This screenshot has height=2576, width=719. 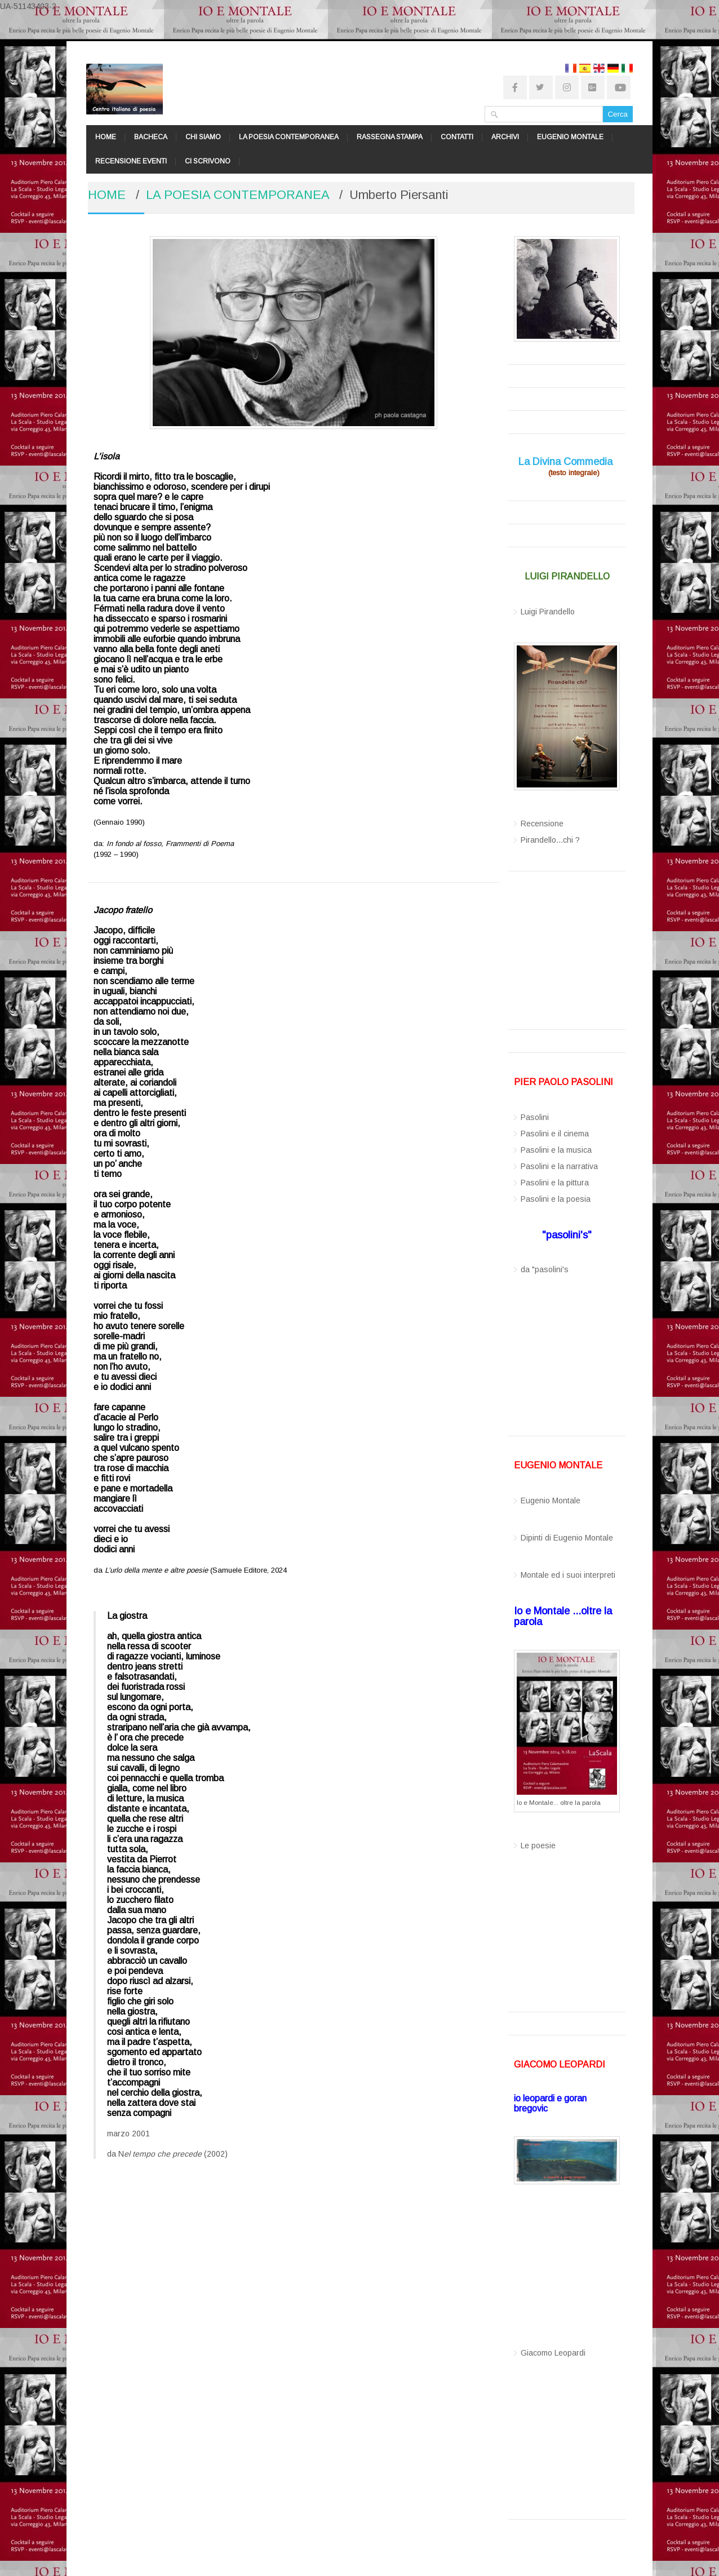 What do you see at coordinates (505, 137) in the screenshot?
I see `ARCHIVI` at bounding box center [505, 137].